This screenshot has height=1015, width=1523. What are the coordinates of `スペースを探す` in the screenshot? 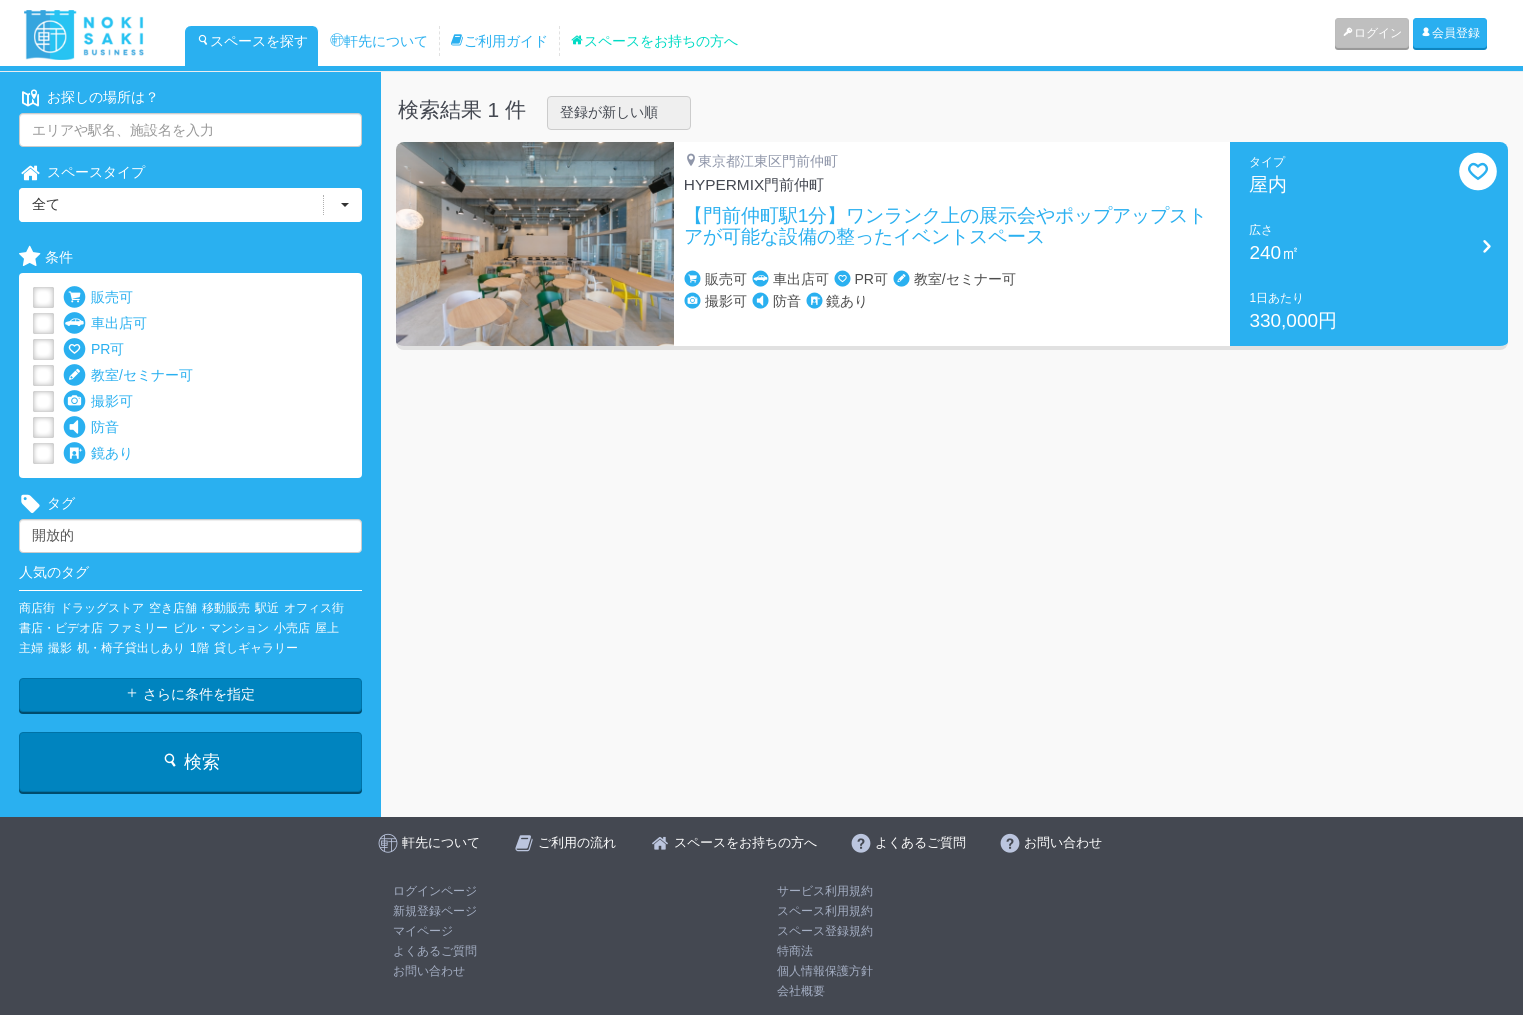 It's located at (252, 41).